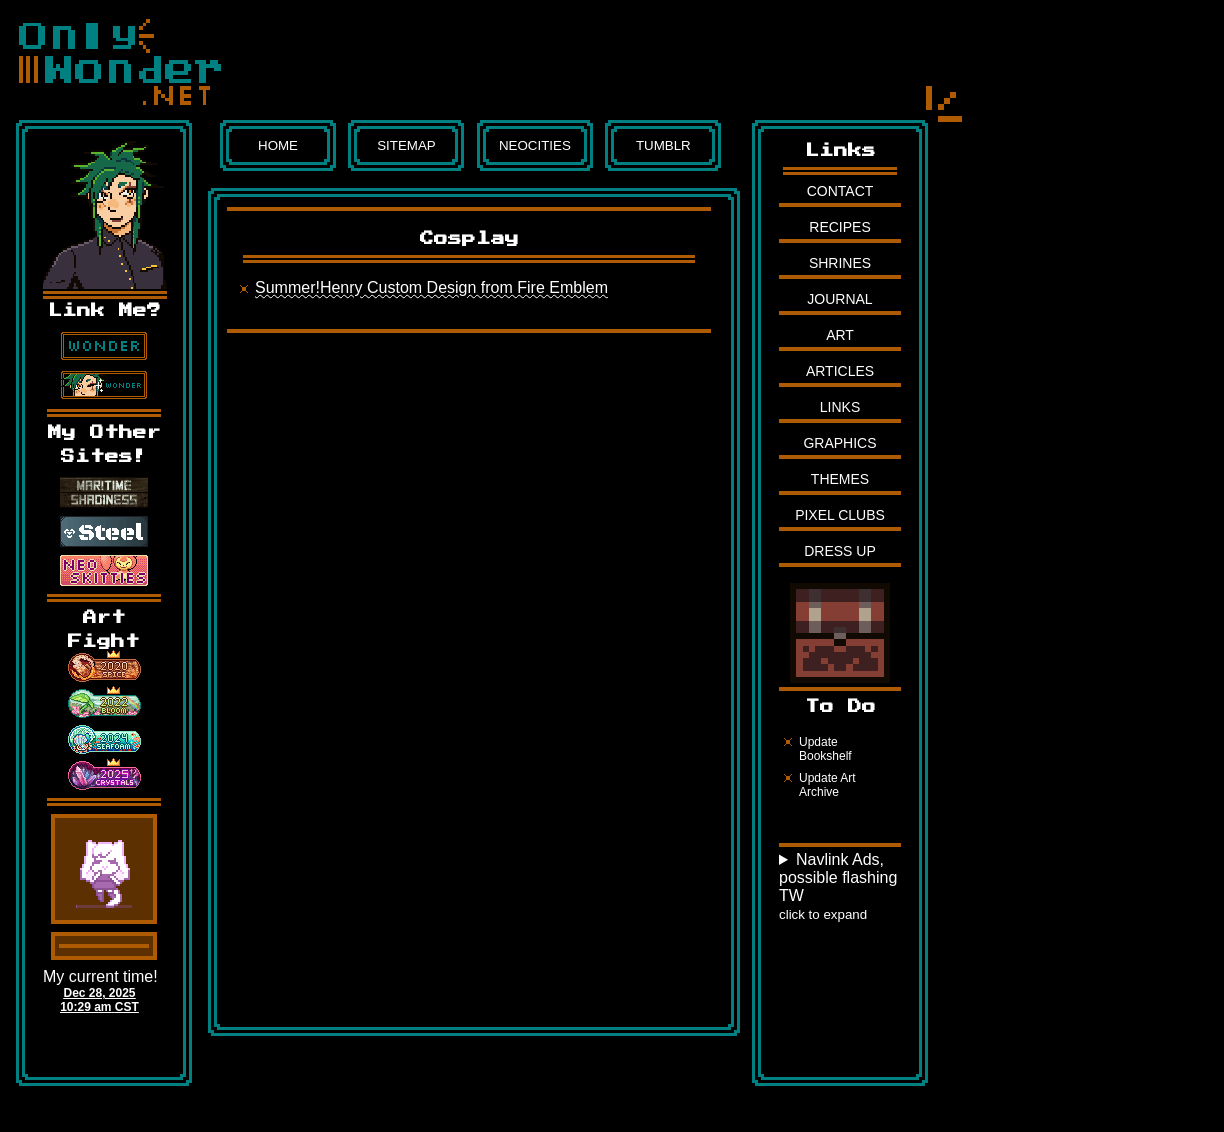 The image size is (1224, 1132). What do you see at coordinates (840, 263) in the screenshot?
I see `Shrines` at bounding box center [840, 263].